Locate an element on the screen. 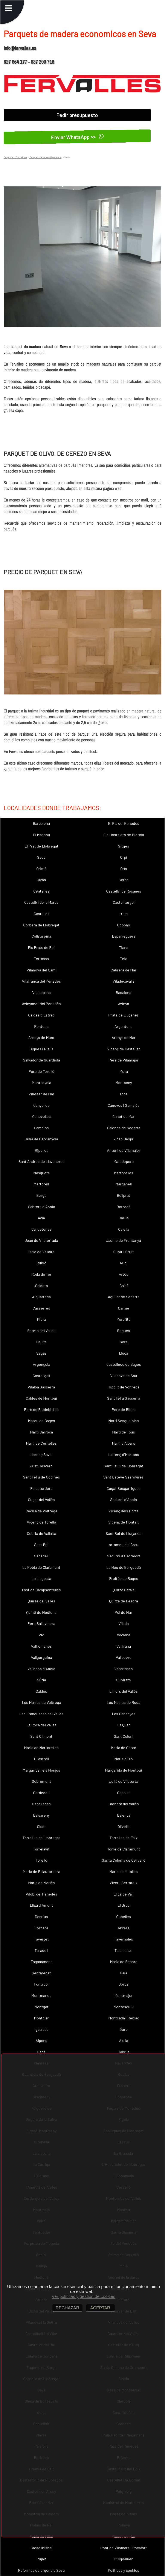  Tavertet is located at coordinates (41, 1939).